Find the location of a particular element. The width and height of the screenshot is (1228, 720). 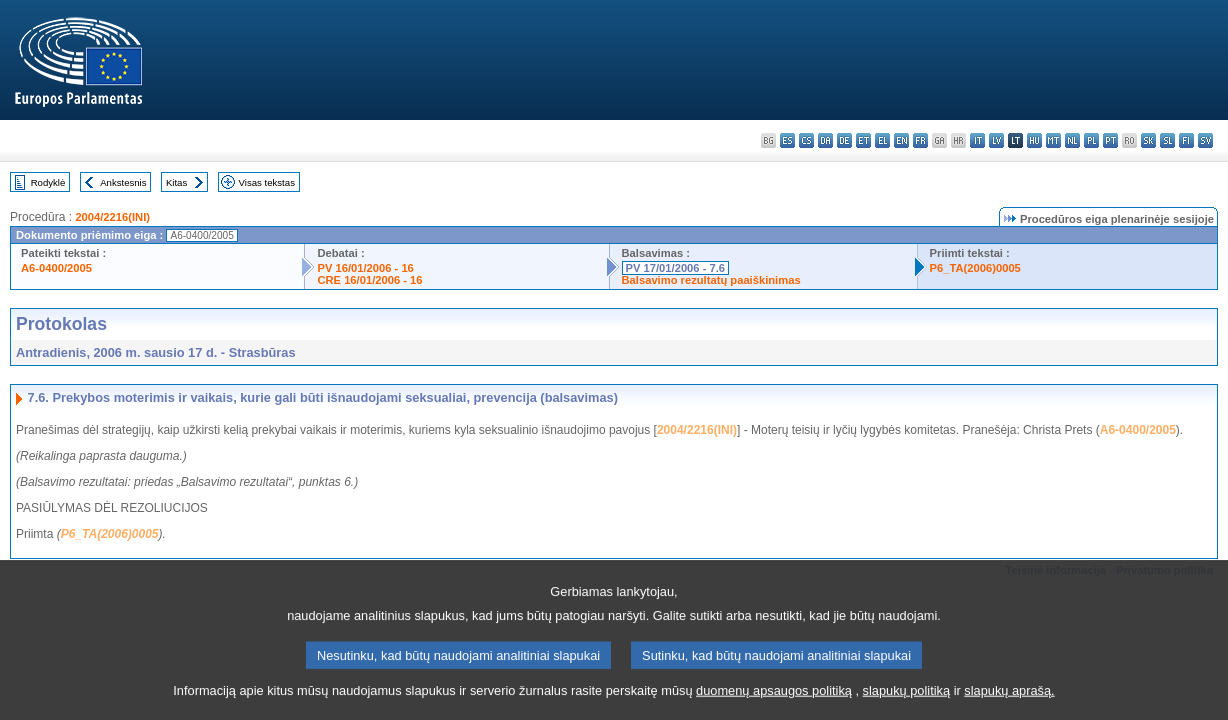

Kitas is located at coordinates (176, 182).